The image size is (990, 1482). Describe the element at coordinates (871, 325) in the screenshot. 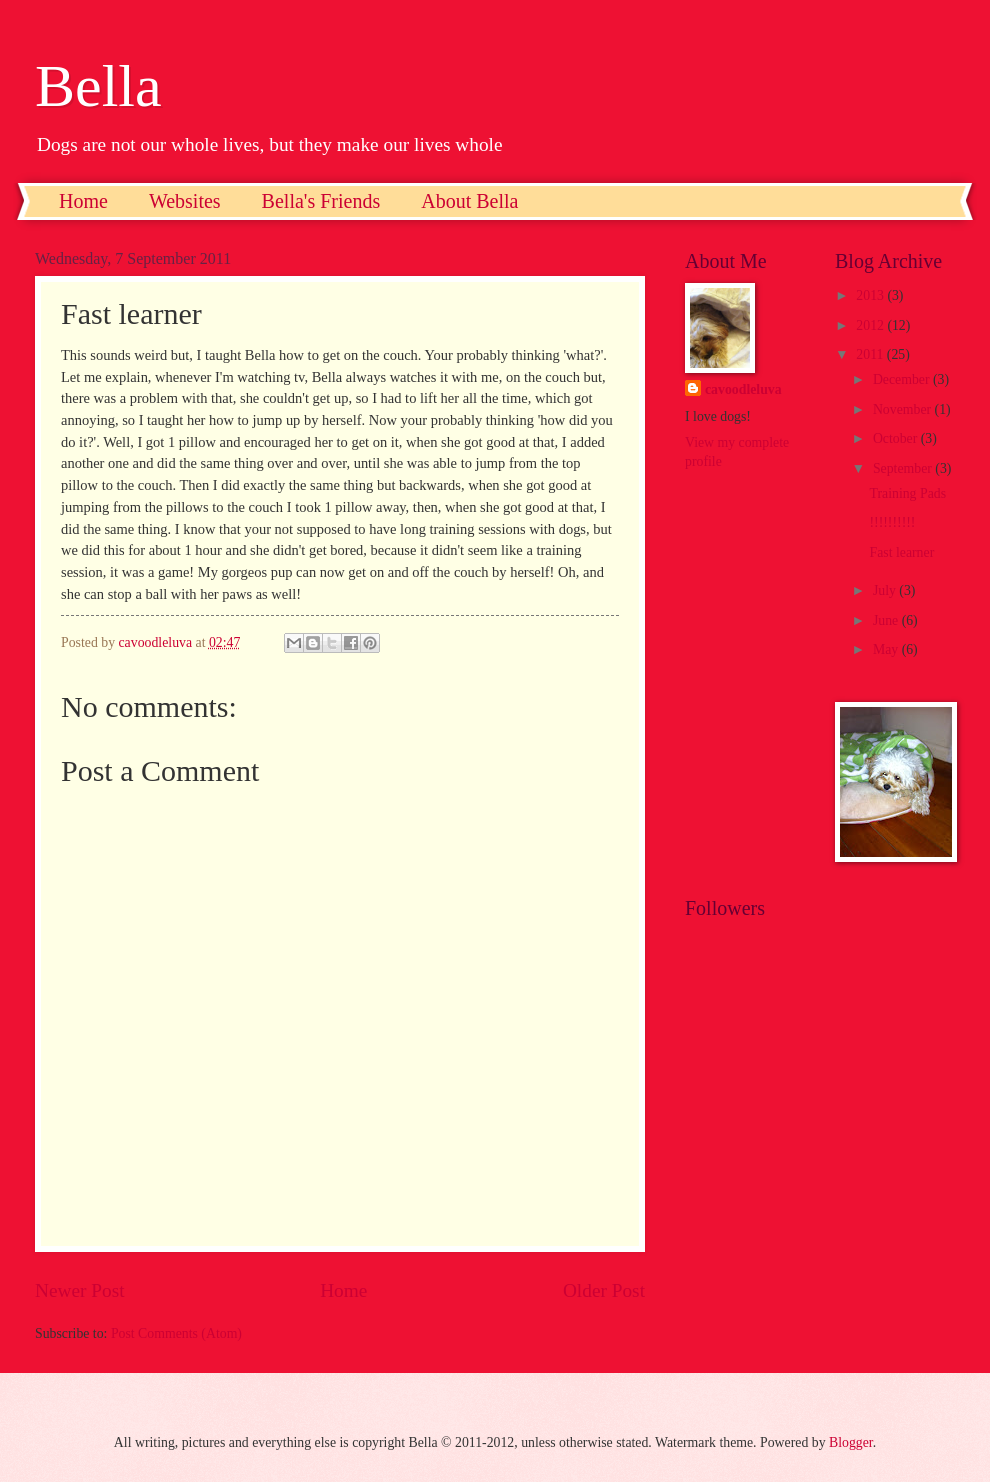

I see `2012` at that location.